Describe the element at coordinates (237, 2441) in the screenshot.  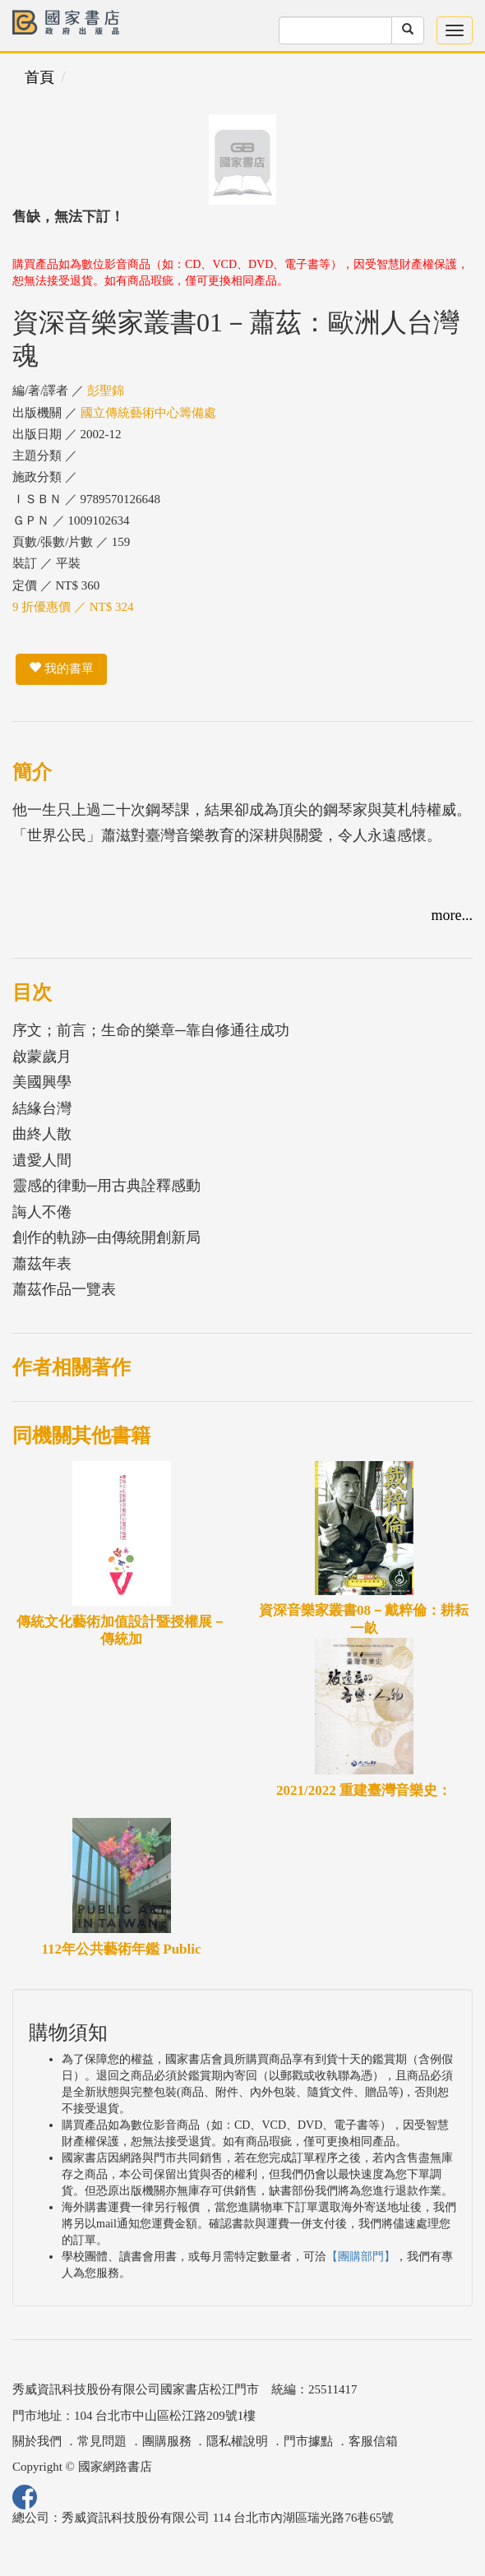
I see `隱私權說明` at that location.